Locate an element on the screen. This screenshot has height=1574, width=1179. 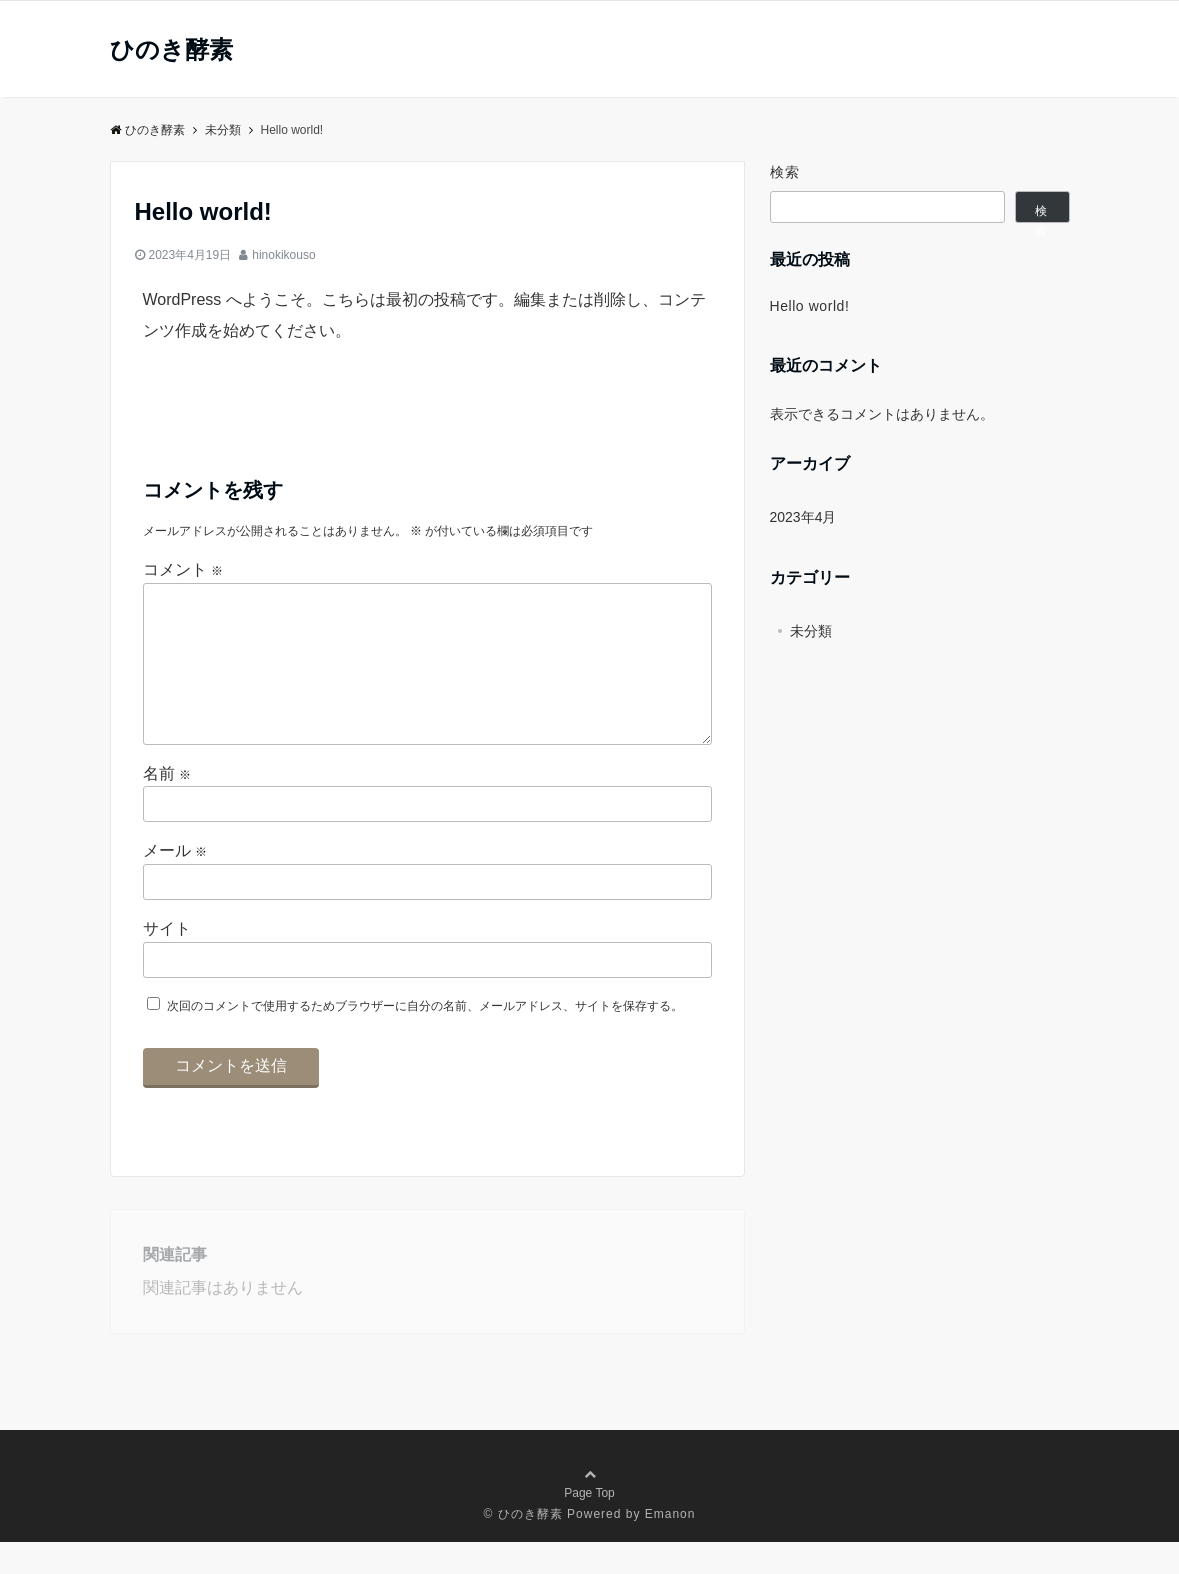
Hello world! is located at coordinates (810, 306).